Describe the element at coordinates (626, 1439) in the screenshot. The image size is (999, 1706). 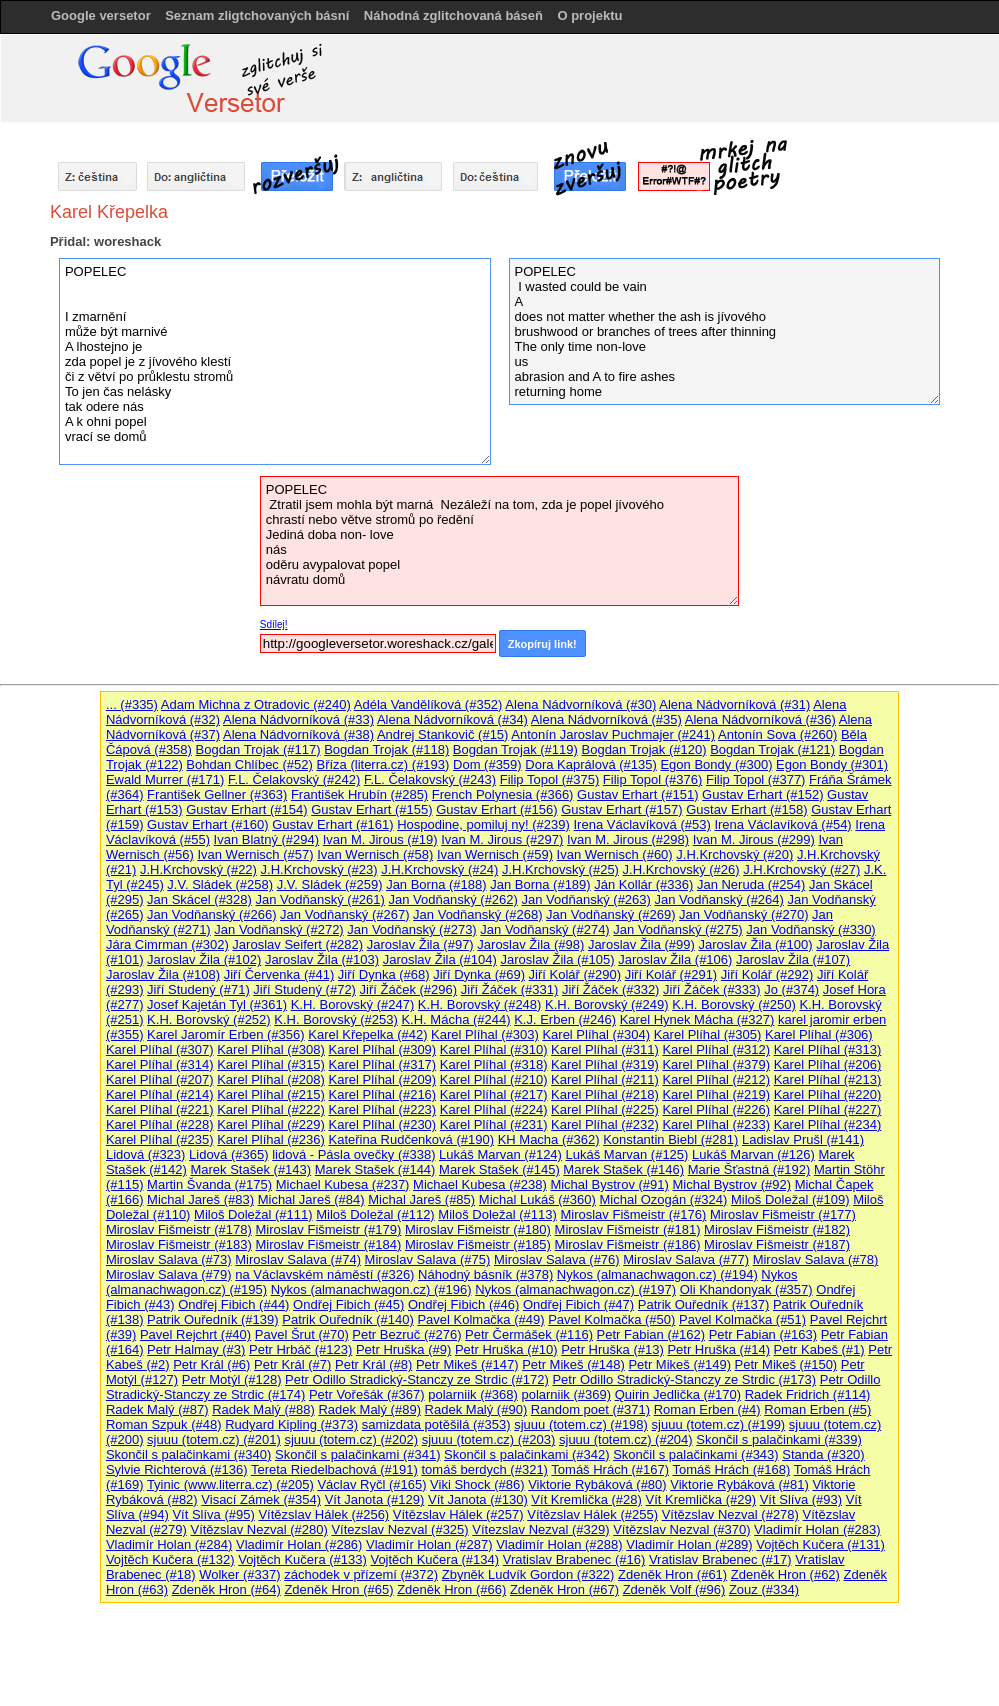
I see `sjuuu (totem.cz) (#204)` at that location.